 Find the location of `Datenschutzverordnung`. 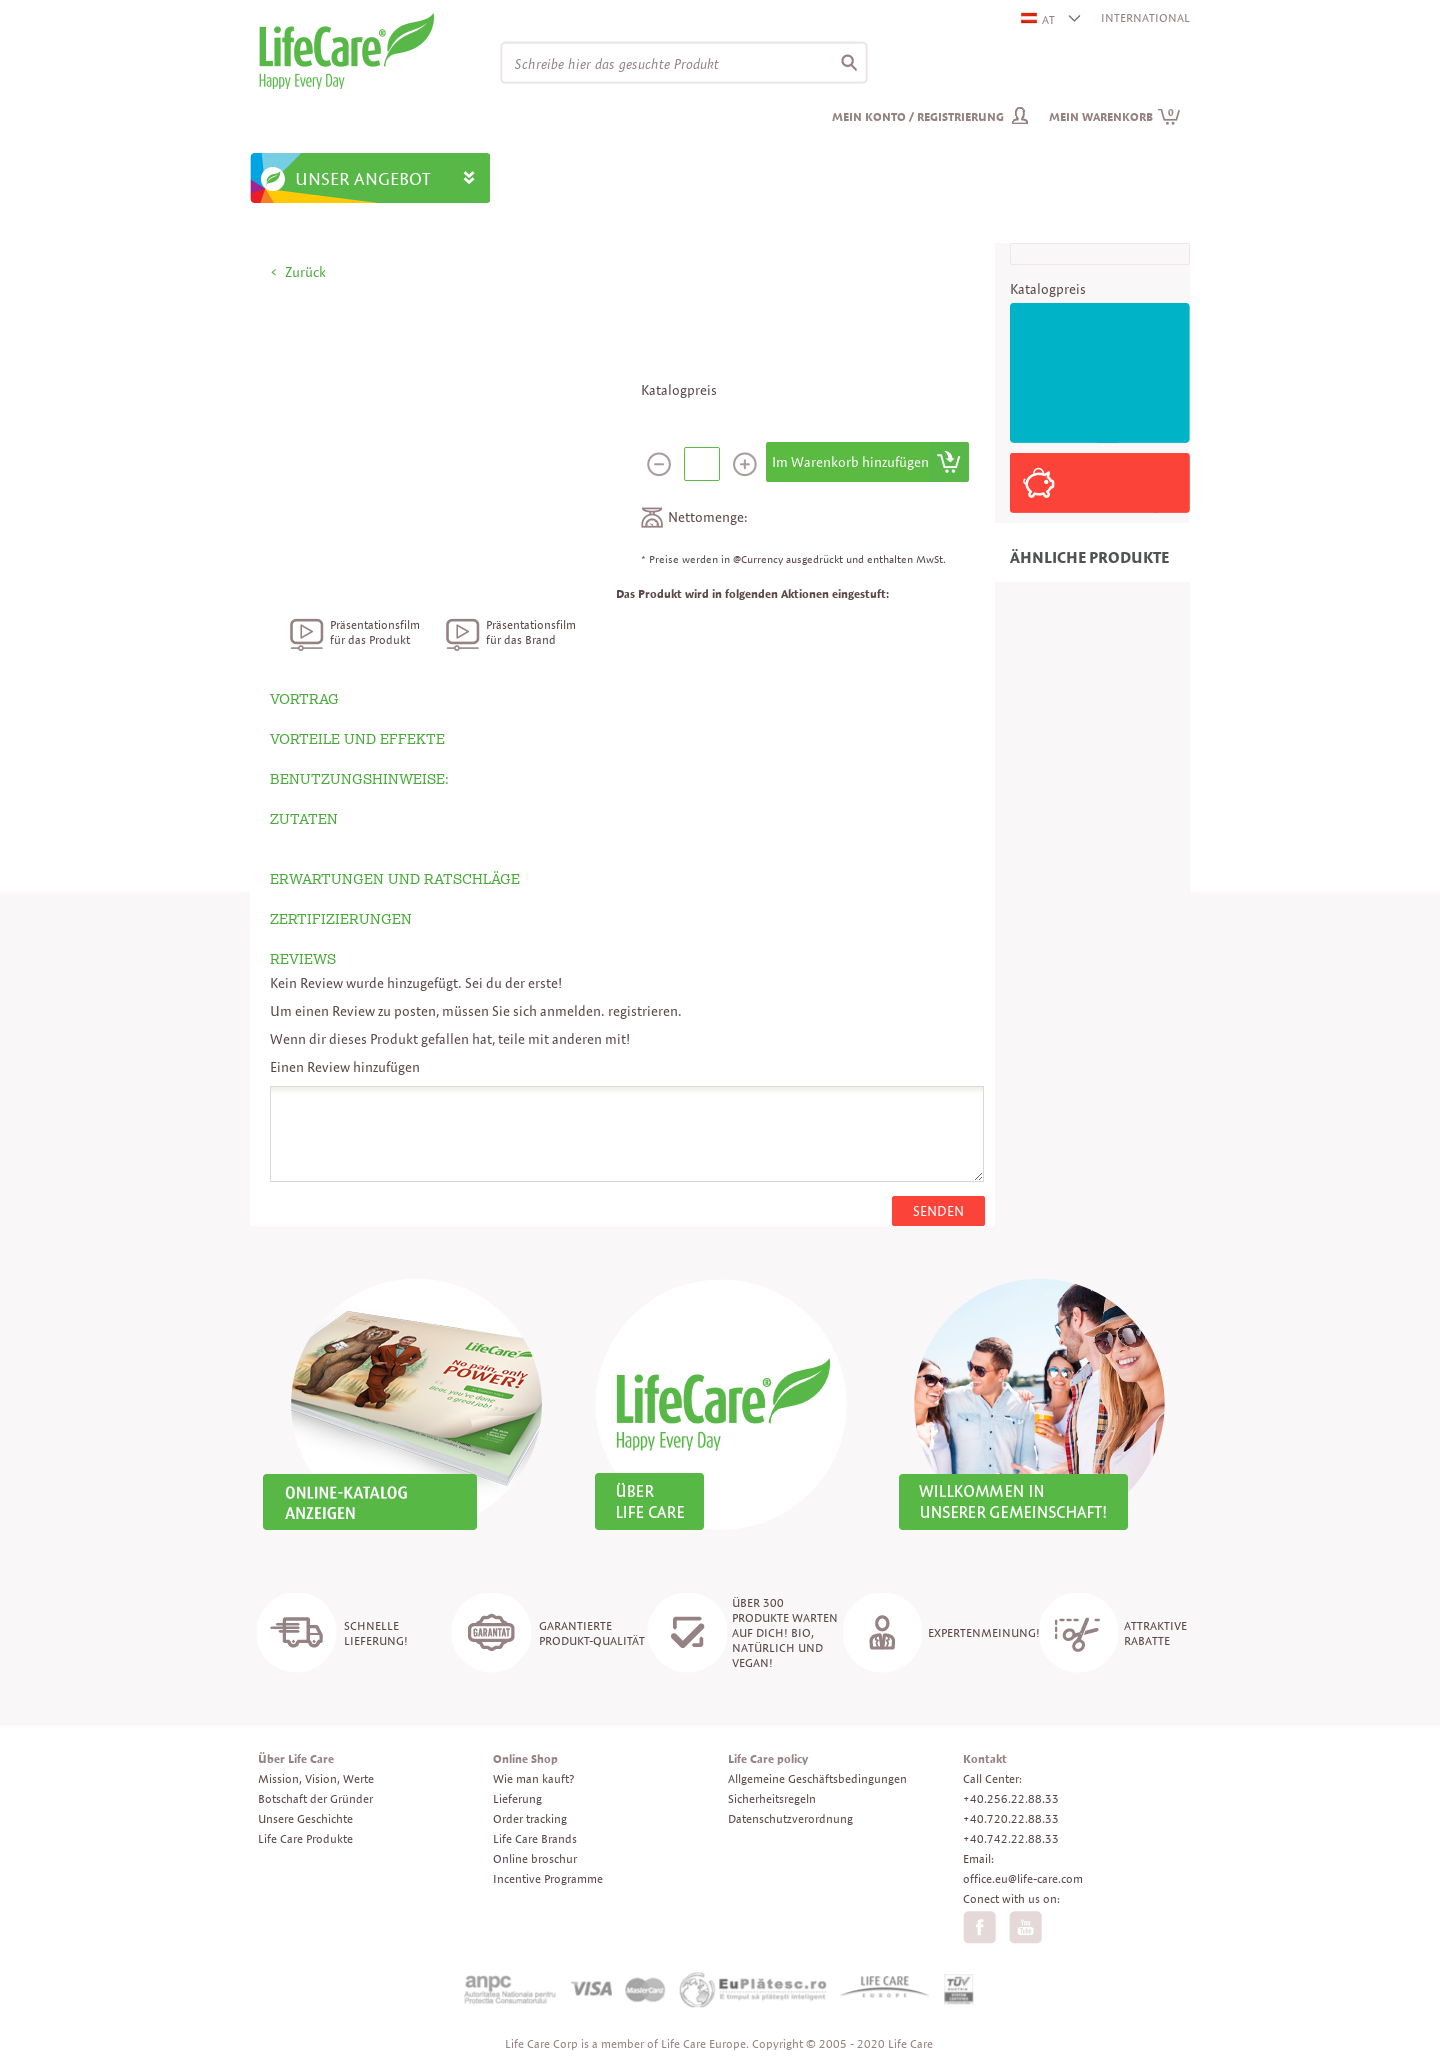

Datenschutzverordnung is located at coordinates (790, 1818).